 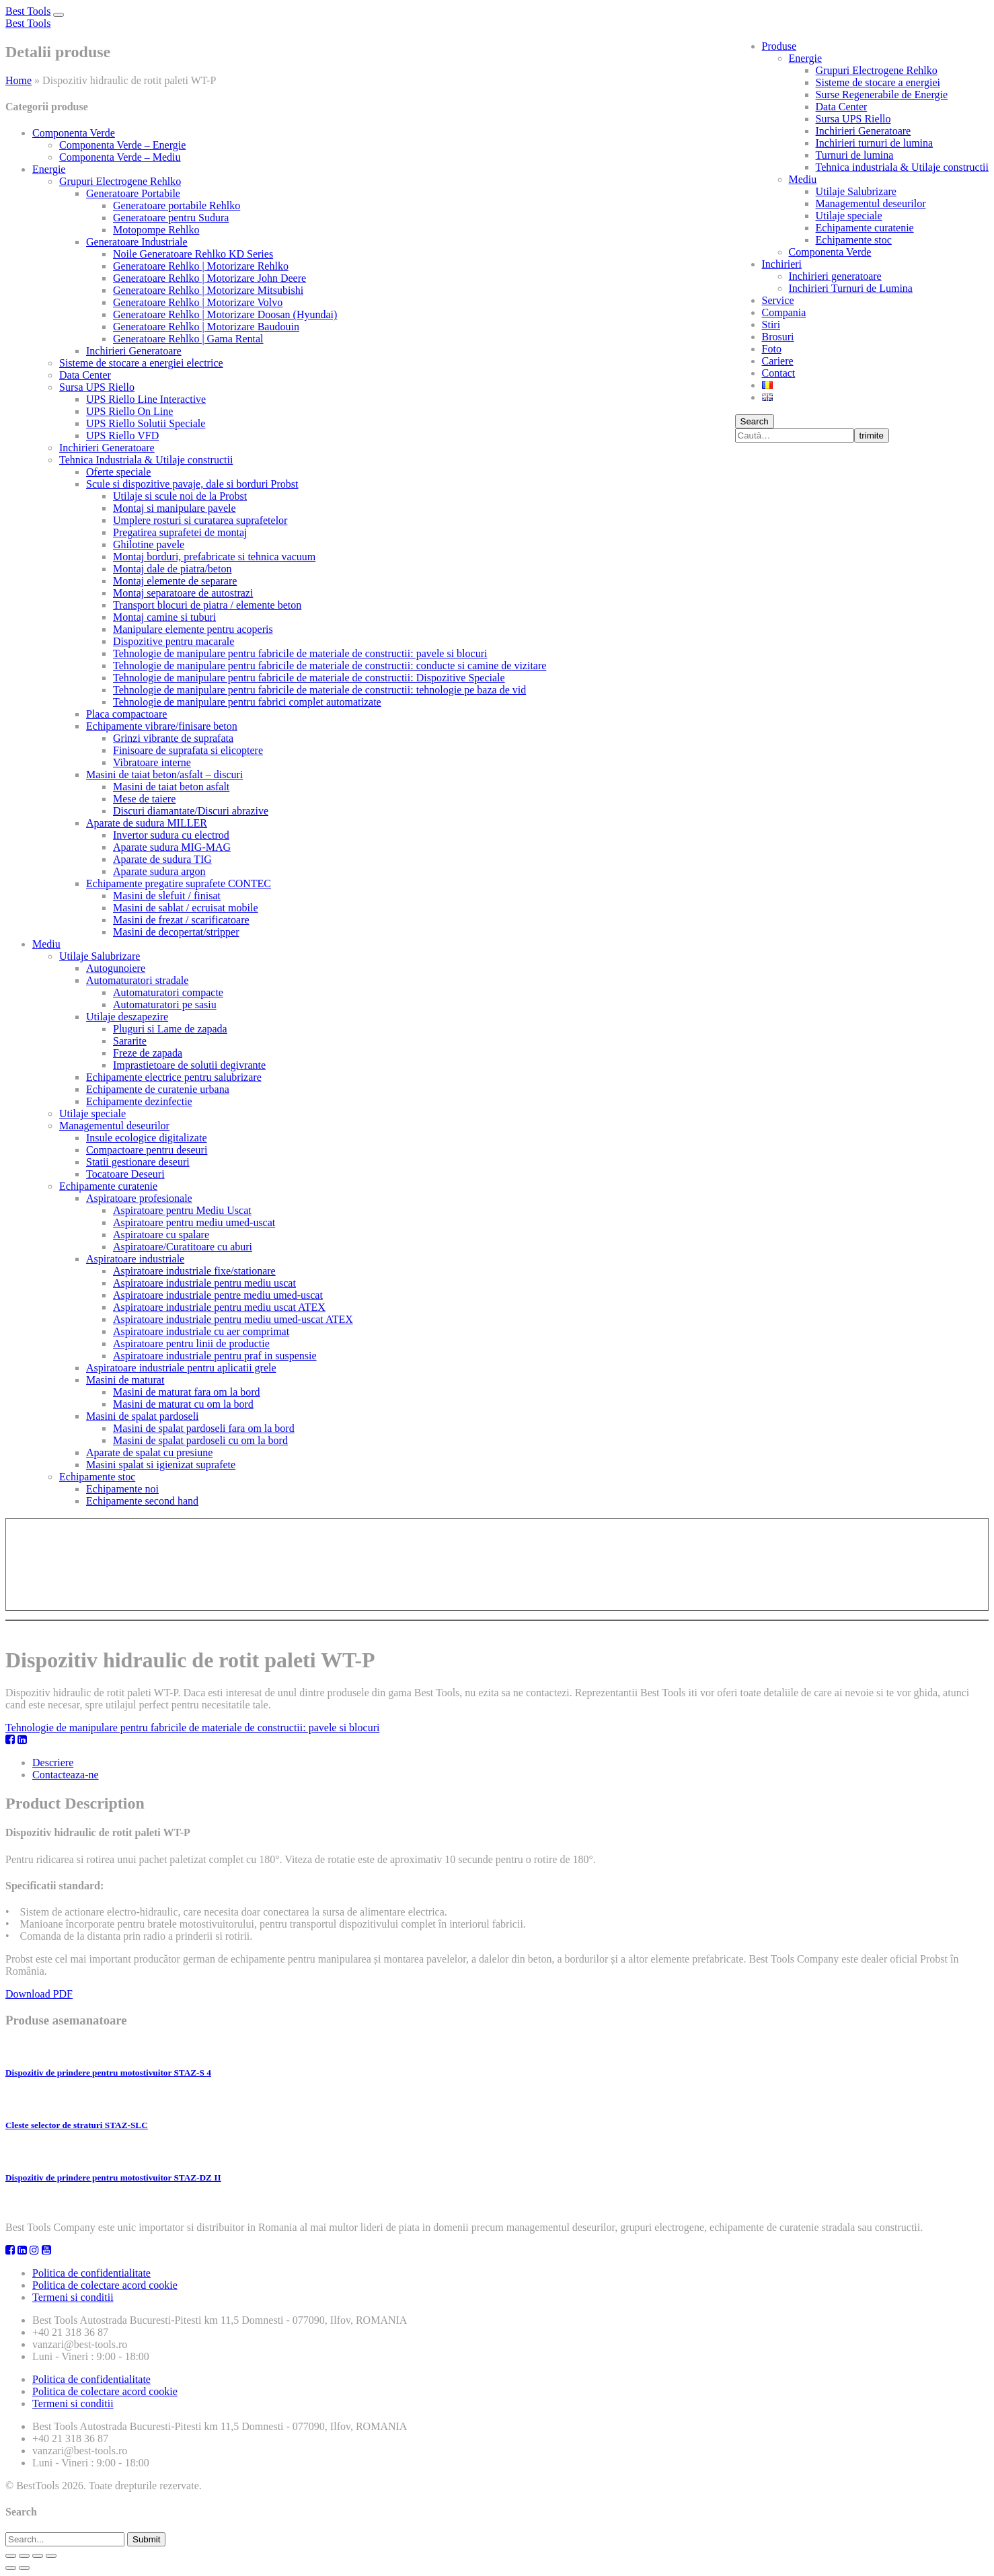 What do you see at coordinates (309, 677) in the screenshot?
I see `Tehnologie de manipulare pentru fabricile de materiale de constructii: Dispozitive Speciale` at bounding box center [309, 677].